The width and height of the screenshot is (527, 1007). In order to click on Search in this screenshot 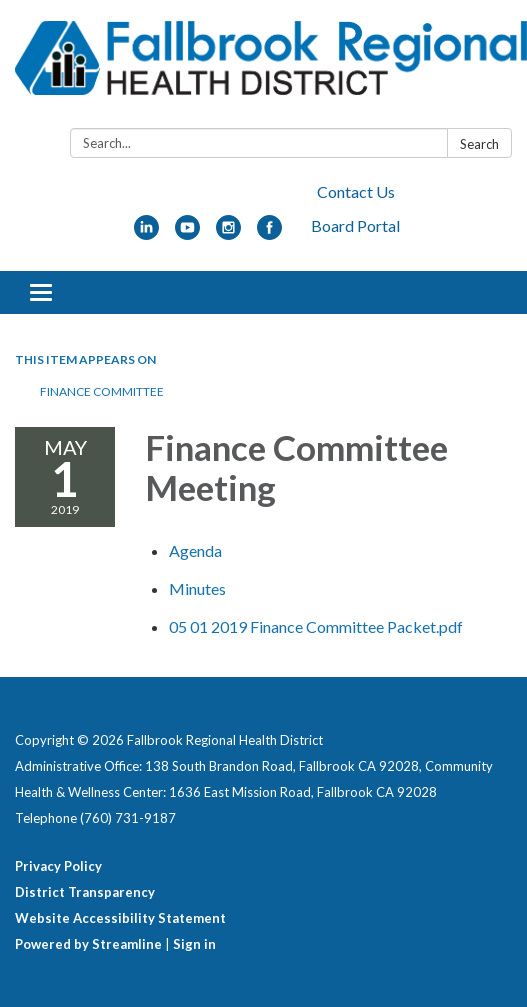, I will do `click(479, 144)`.